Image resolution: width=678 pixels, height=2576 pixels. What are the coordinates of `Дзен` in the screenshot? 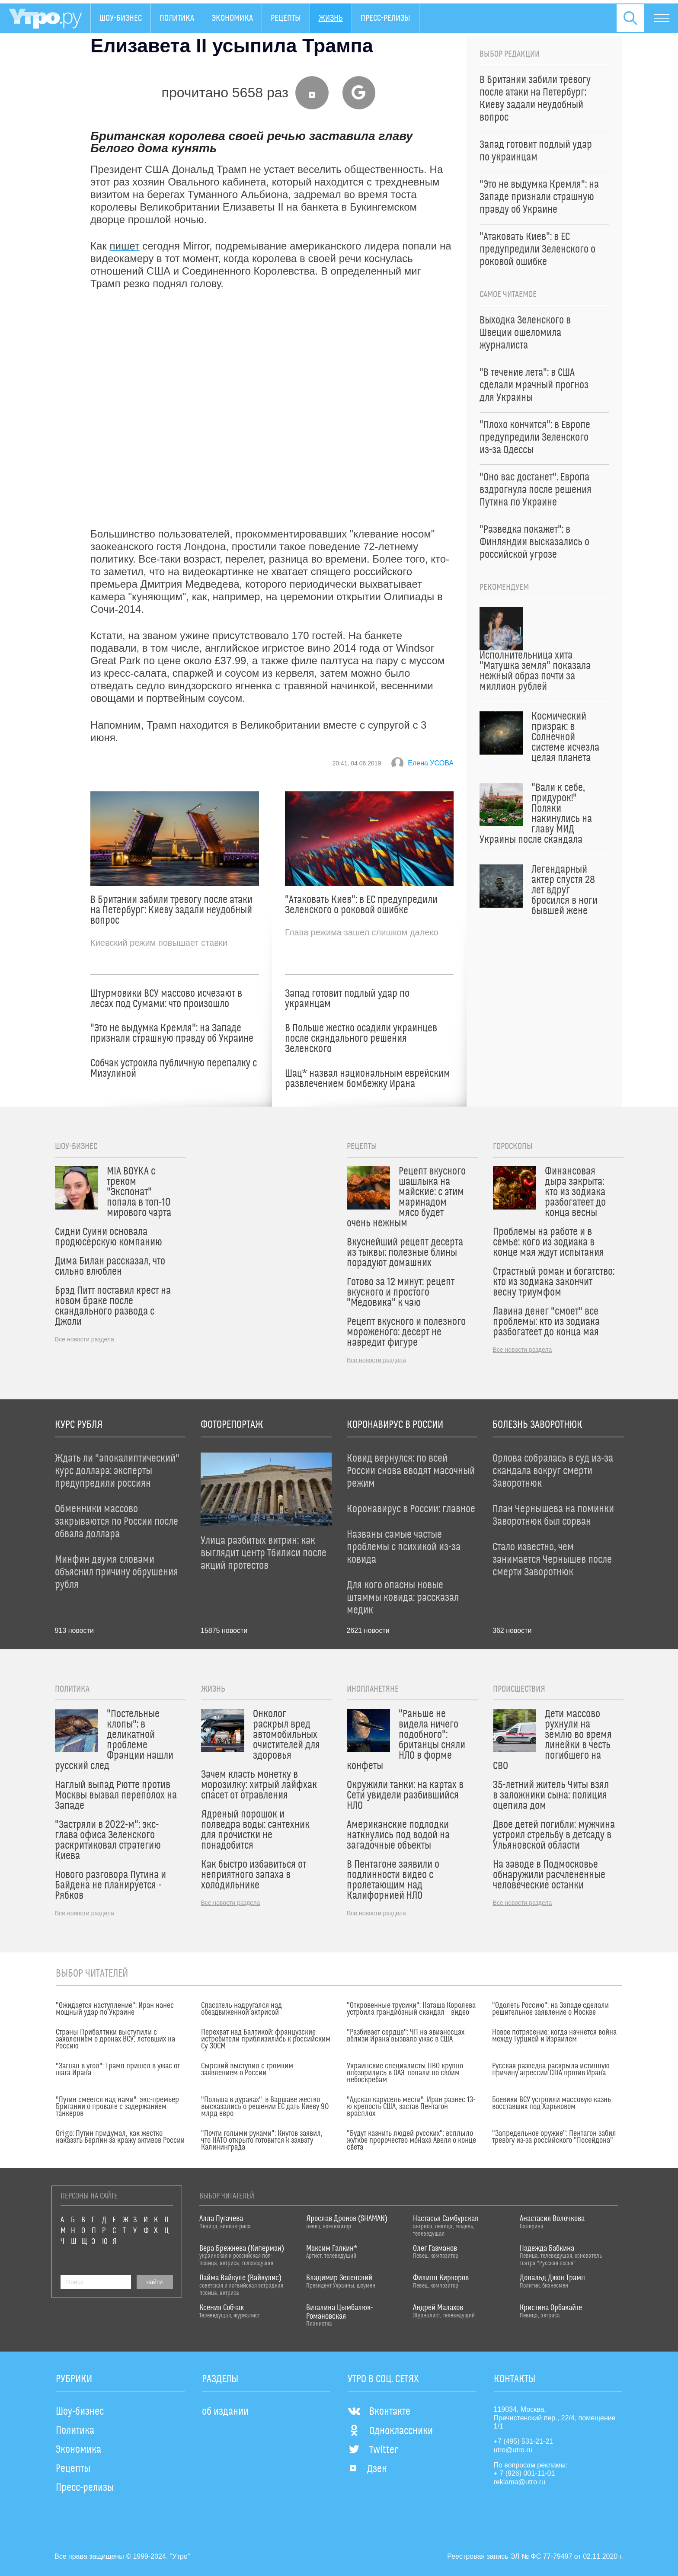 It's located at (367, 2469).